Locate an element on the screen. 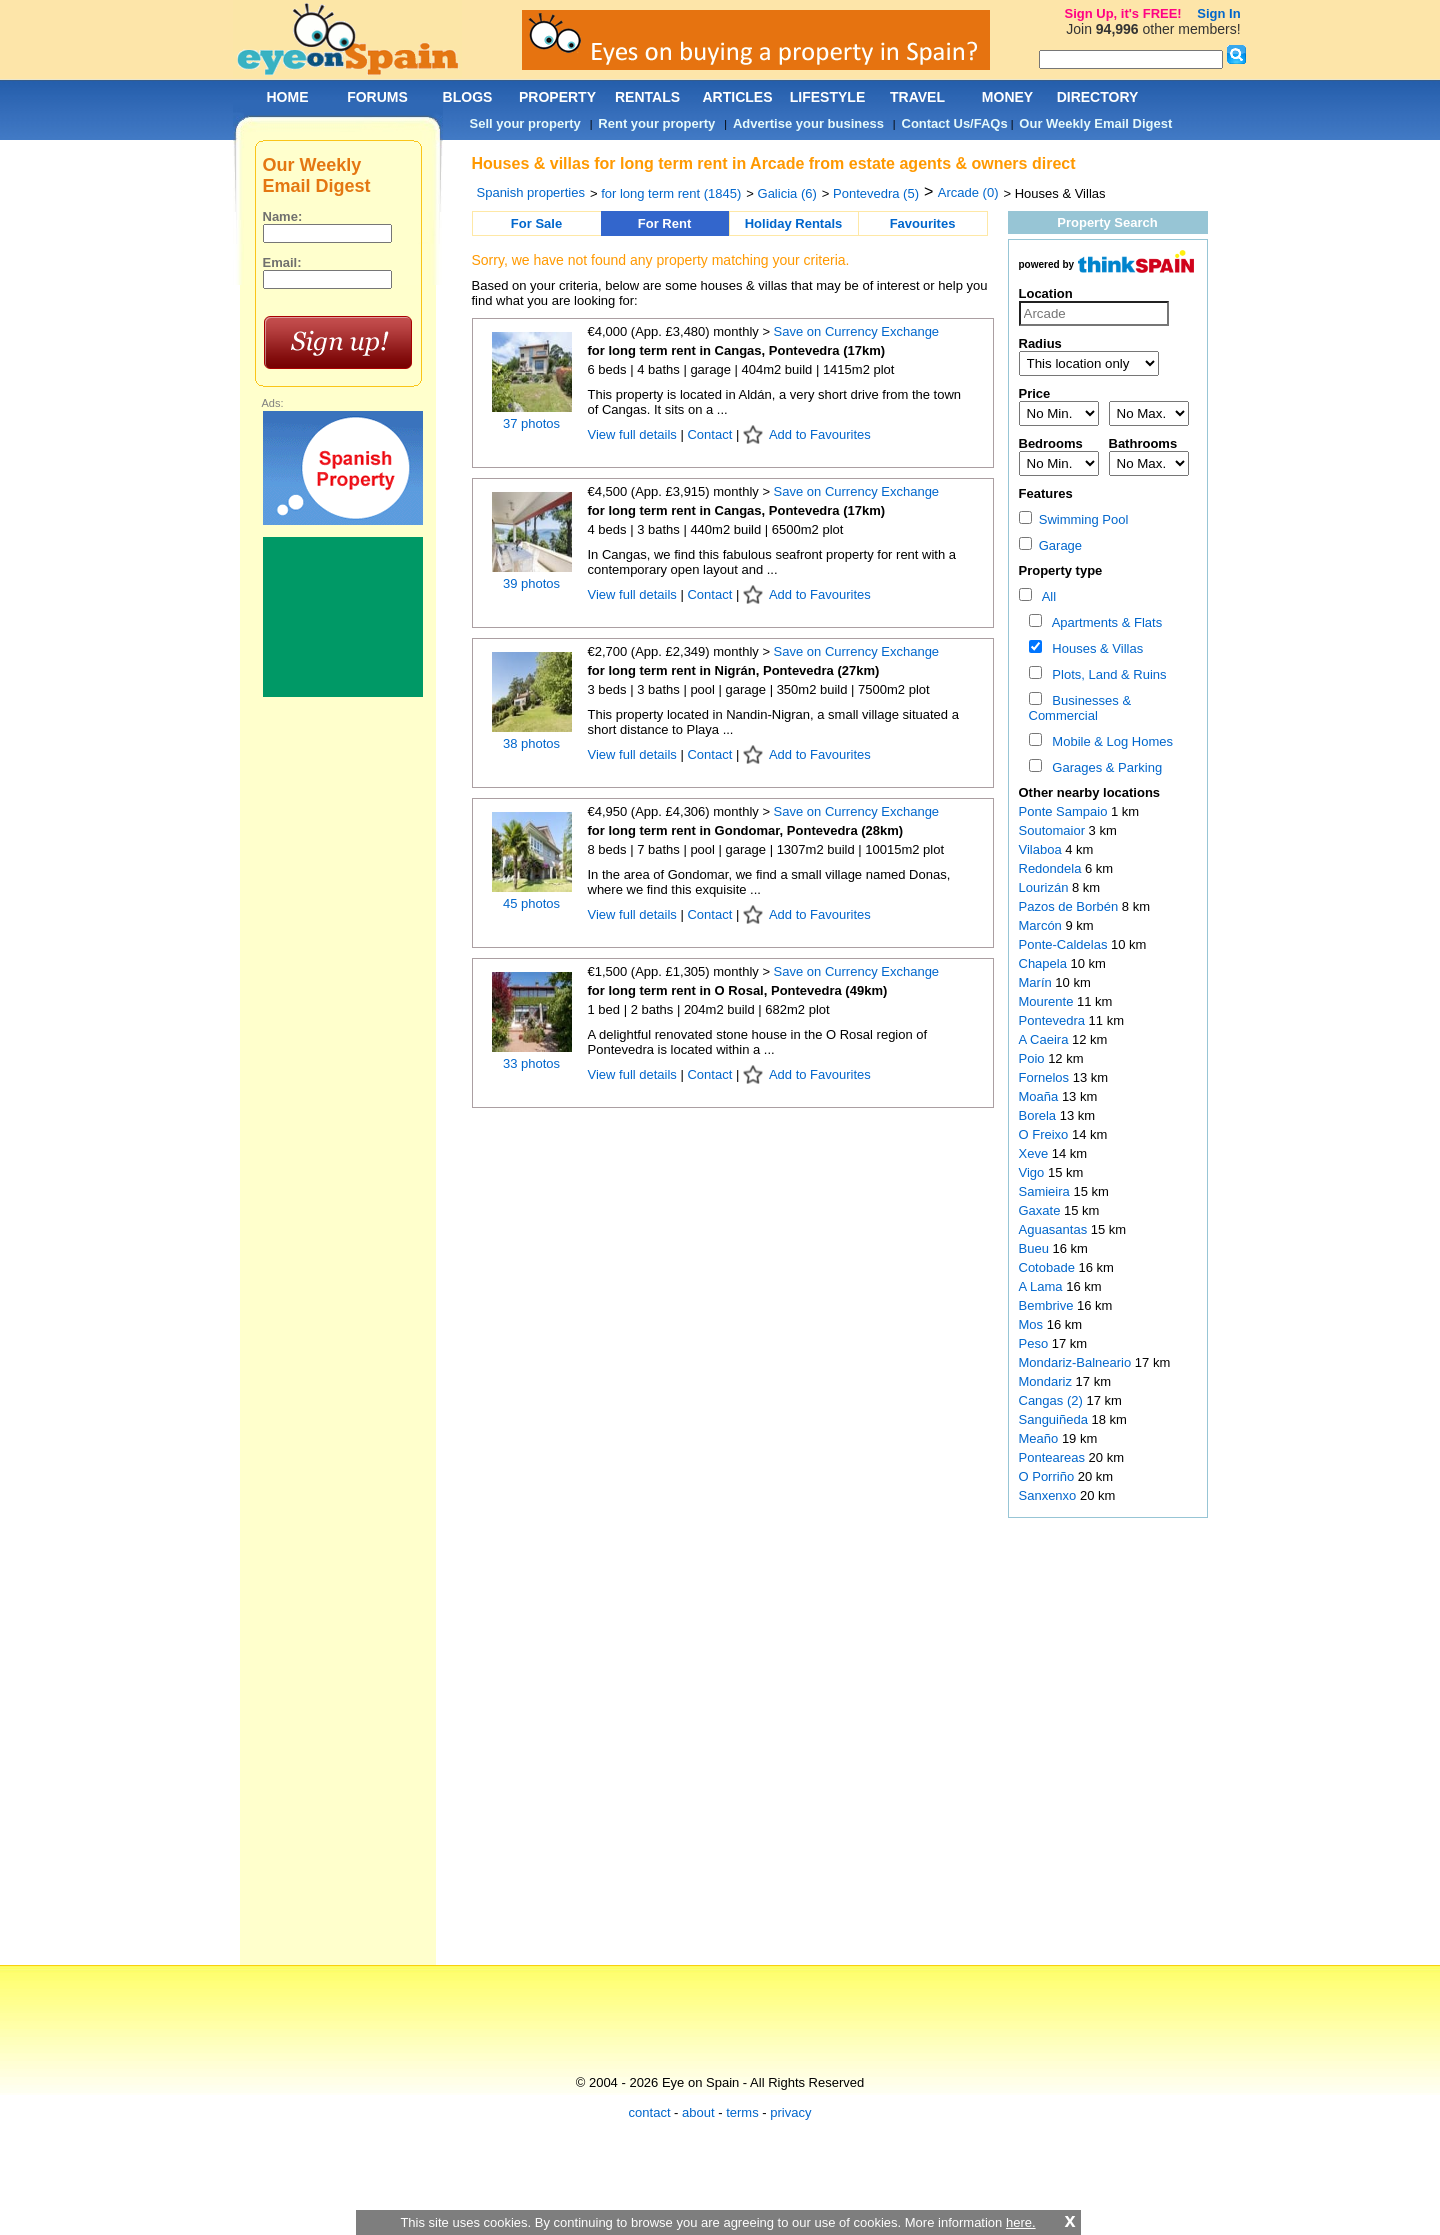  Mobile & Log Homes is located at coordinates (1109, 741).